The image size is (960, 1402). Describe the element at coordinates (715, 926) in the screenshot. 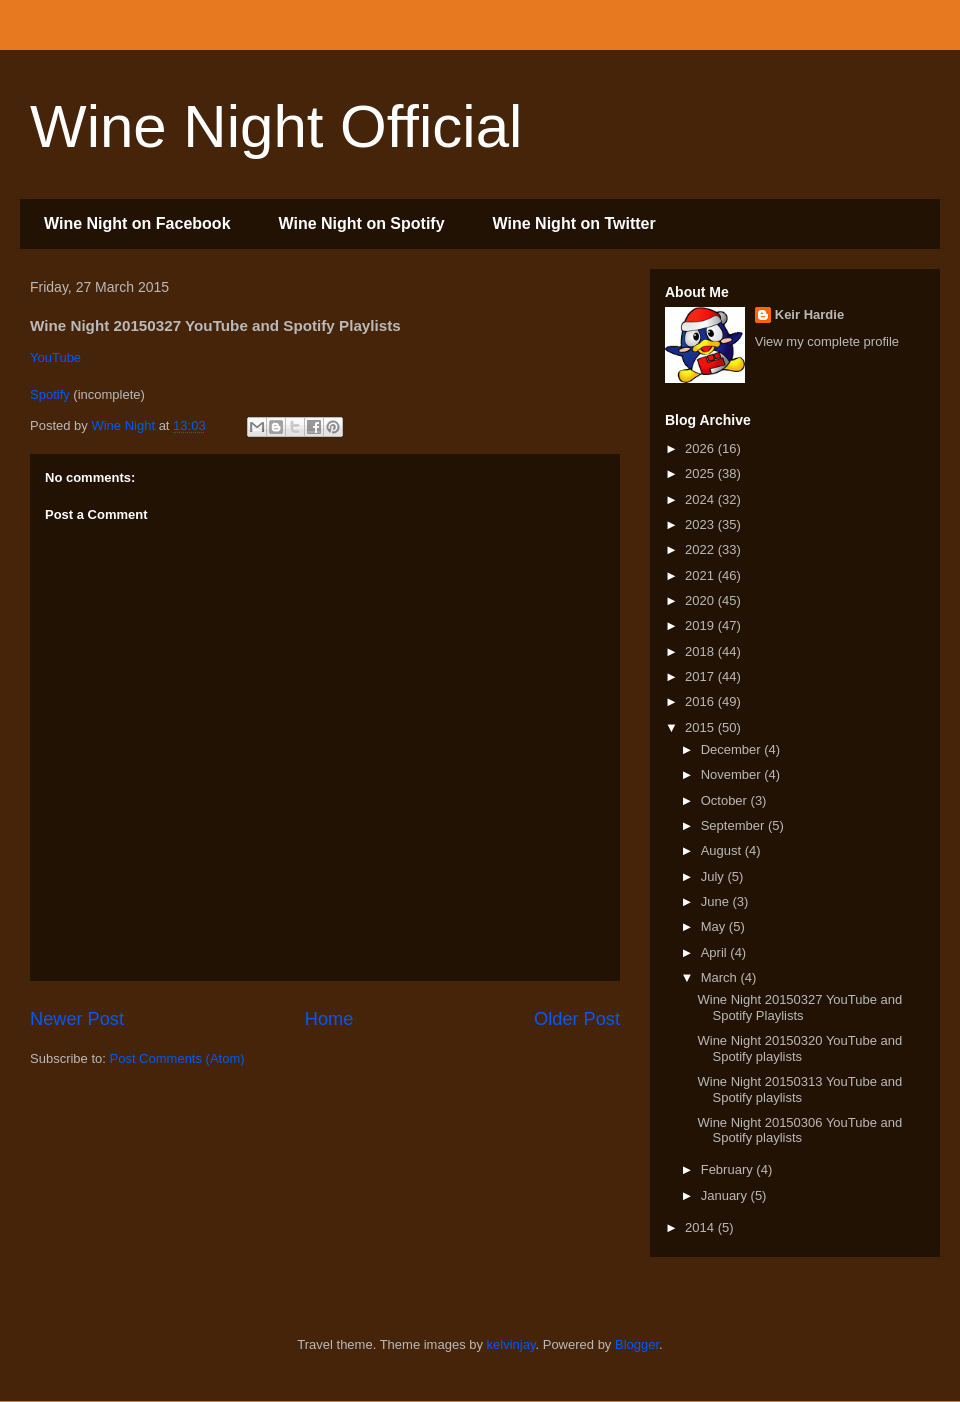

I see `May` at that location.